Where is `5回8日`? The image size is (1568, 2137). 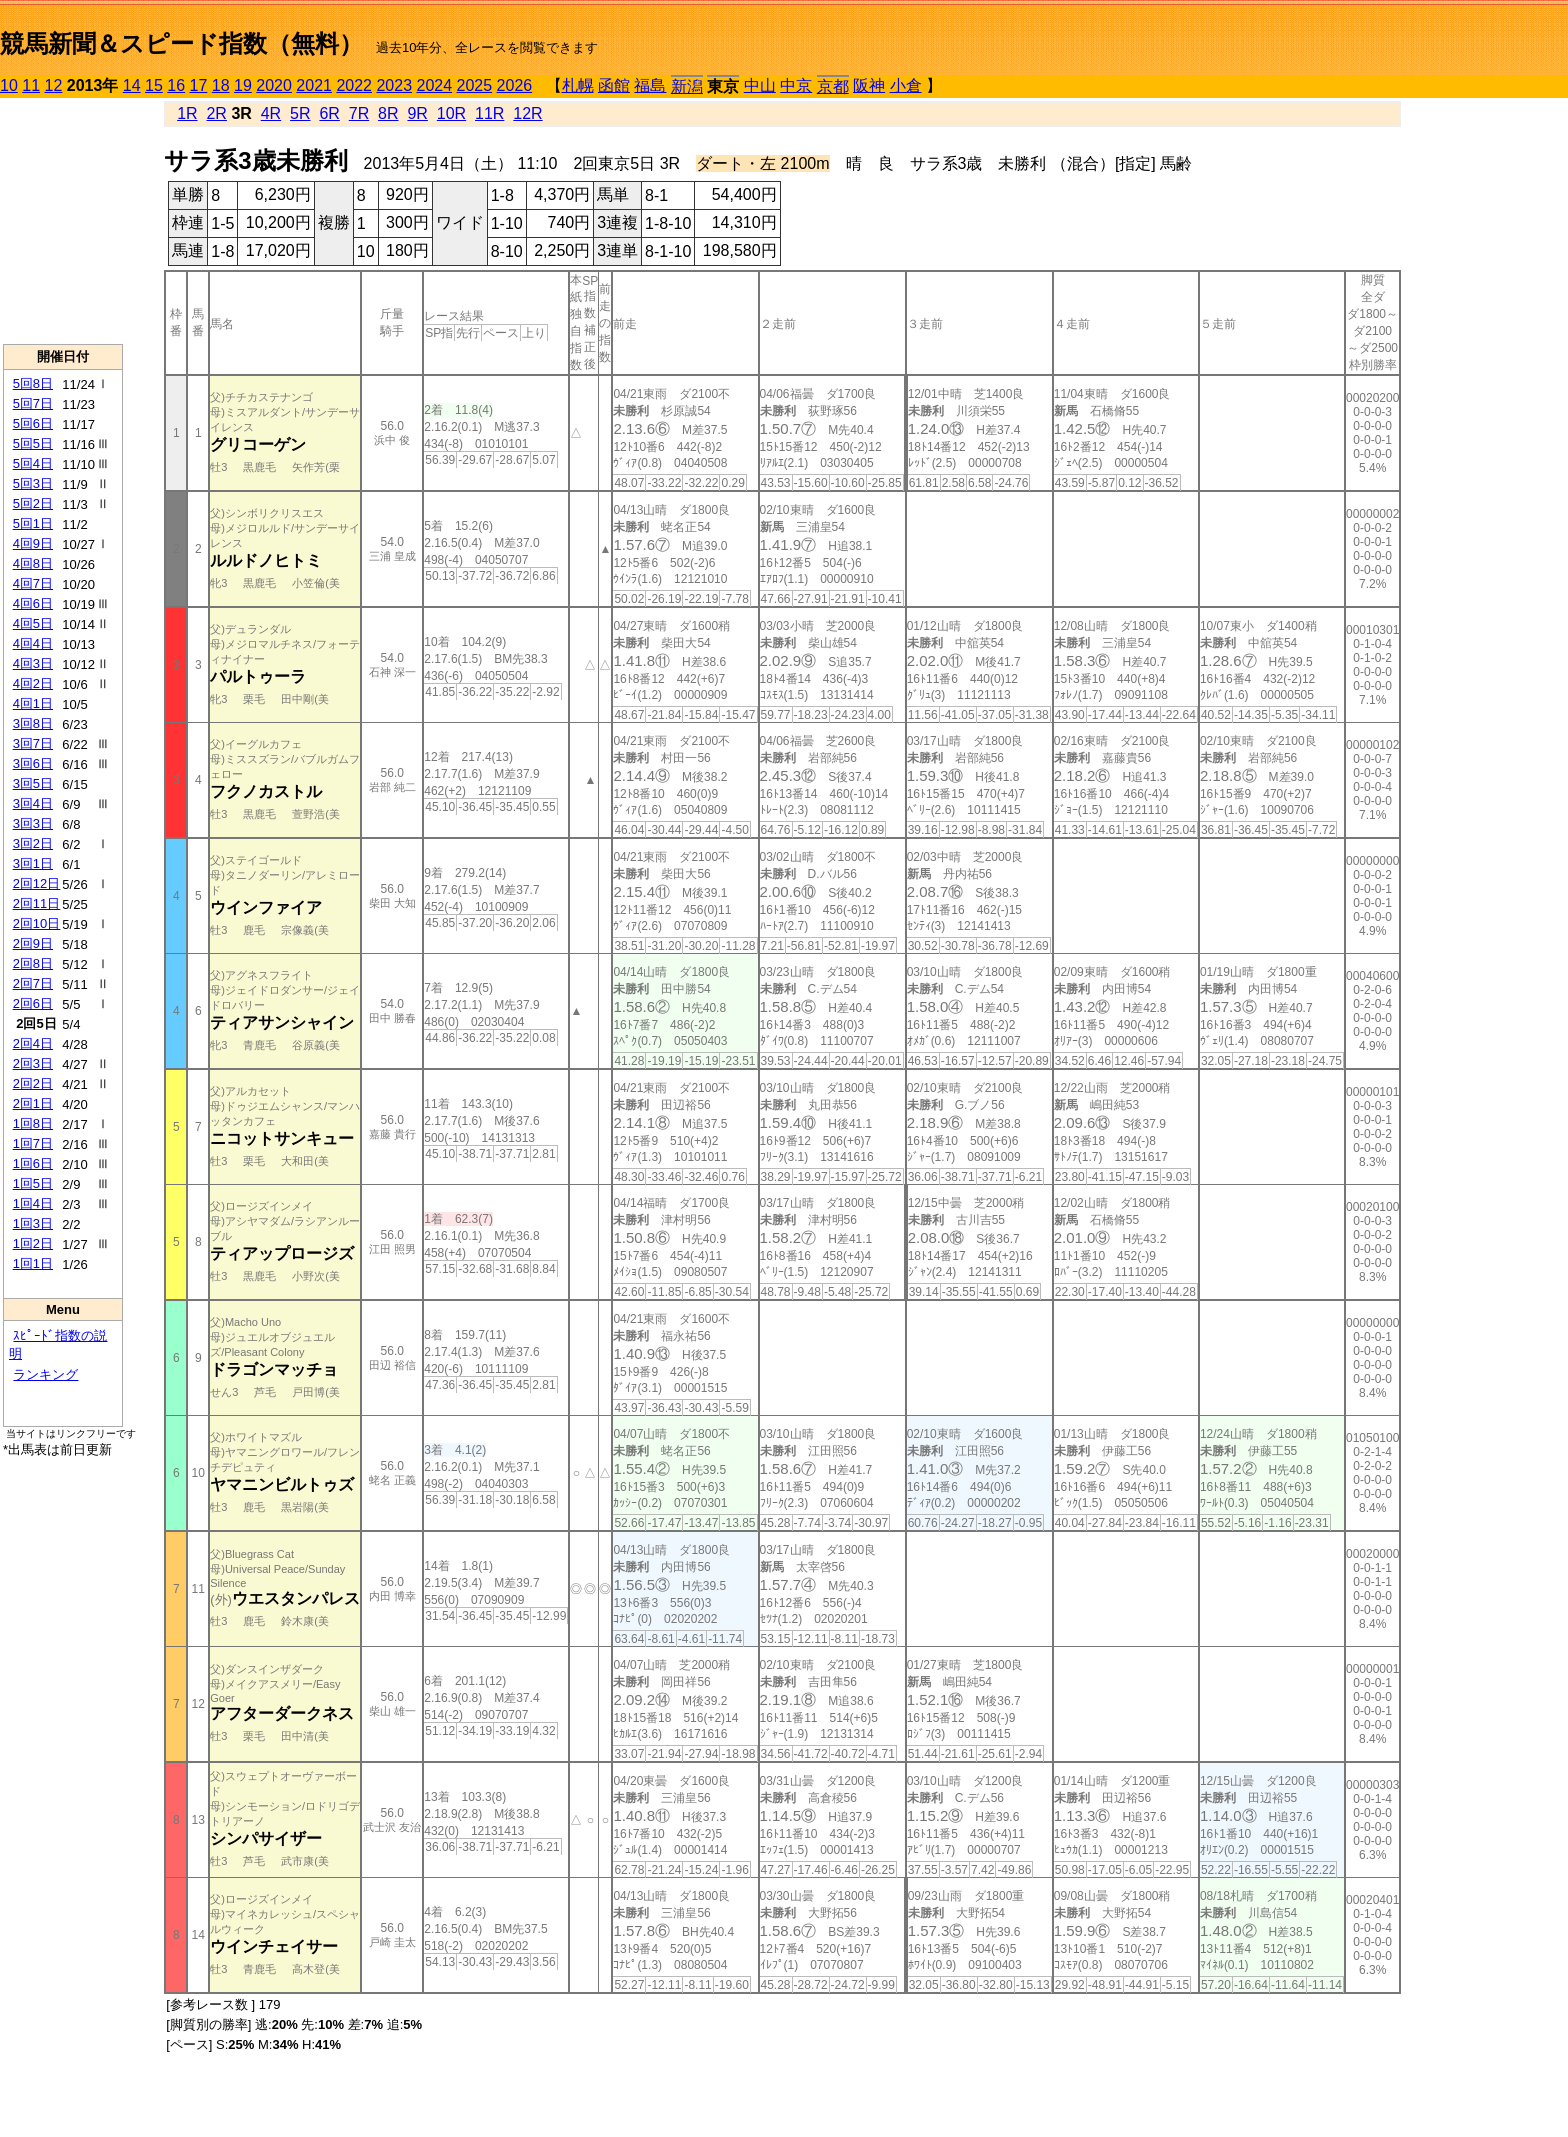 5回8日 is located at coordinates (33, 383).